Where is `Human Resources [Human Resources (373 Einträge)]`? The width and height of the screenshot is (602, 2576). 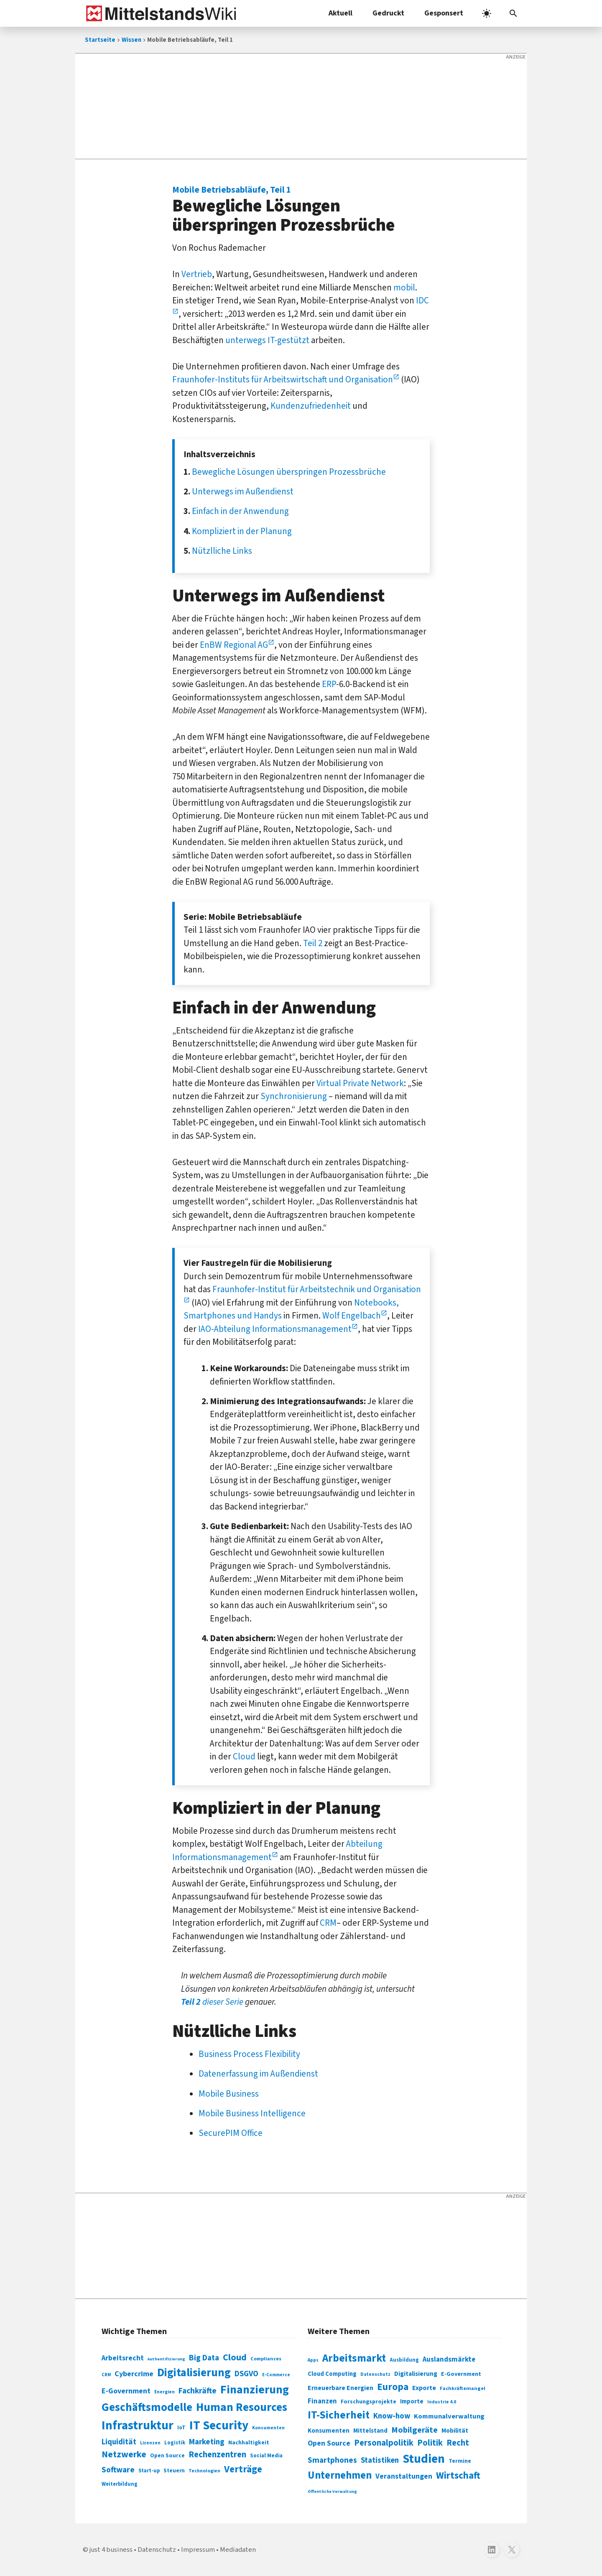 Human Resources [Human Resources (373 Einträge)] is located at coordinates (241, 2407).